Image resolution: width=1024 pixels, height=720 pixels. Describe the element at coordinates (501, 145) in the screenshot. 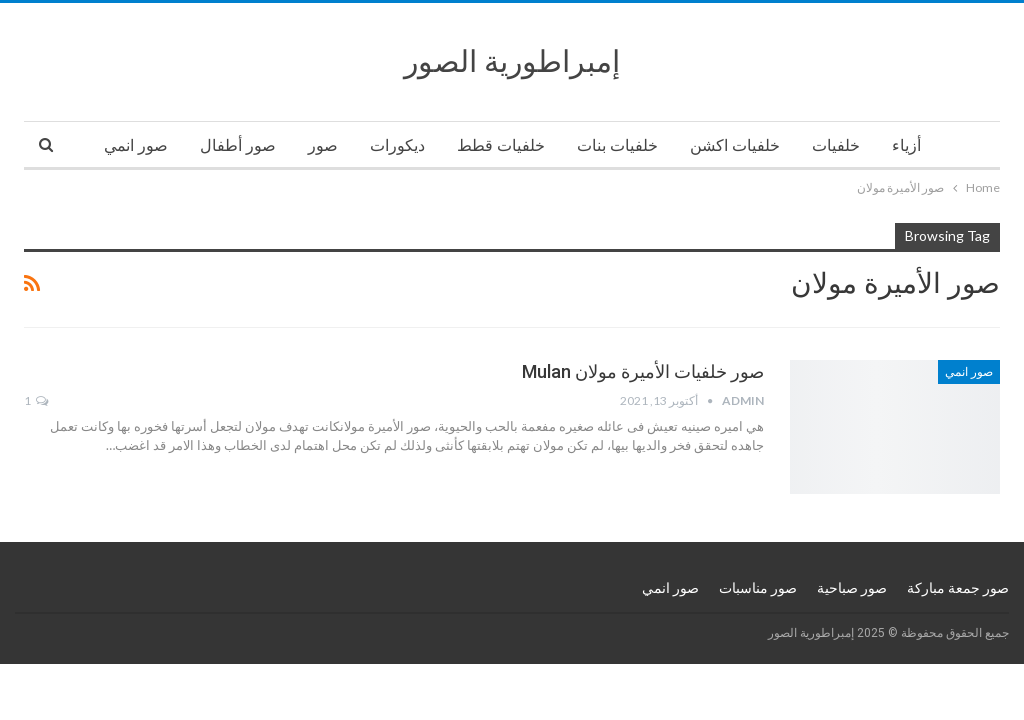

I see `خلفيات قطط` at that location.